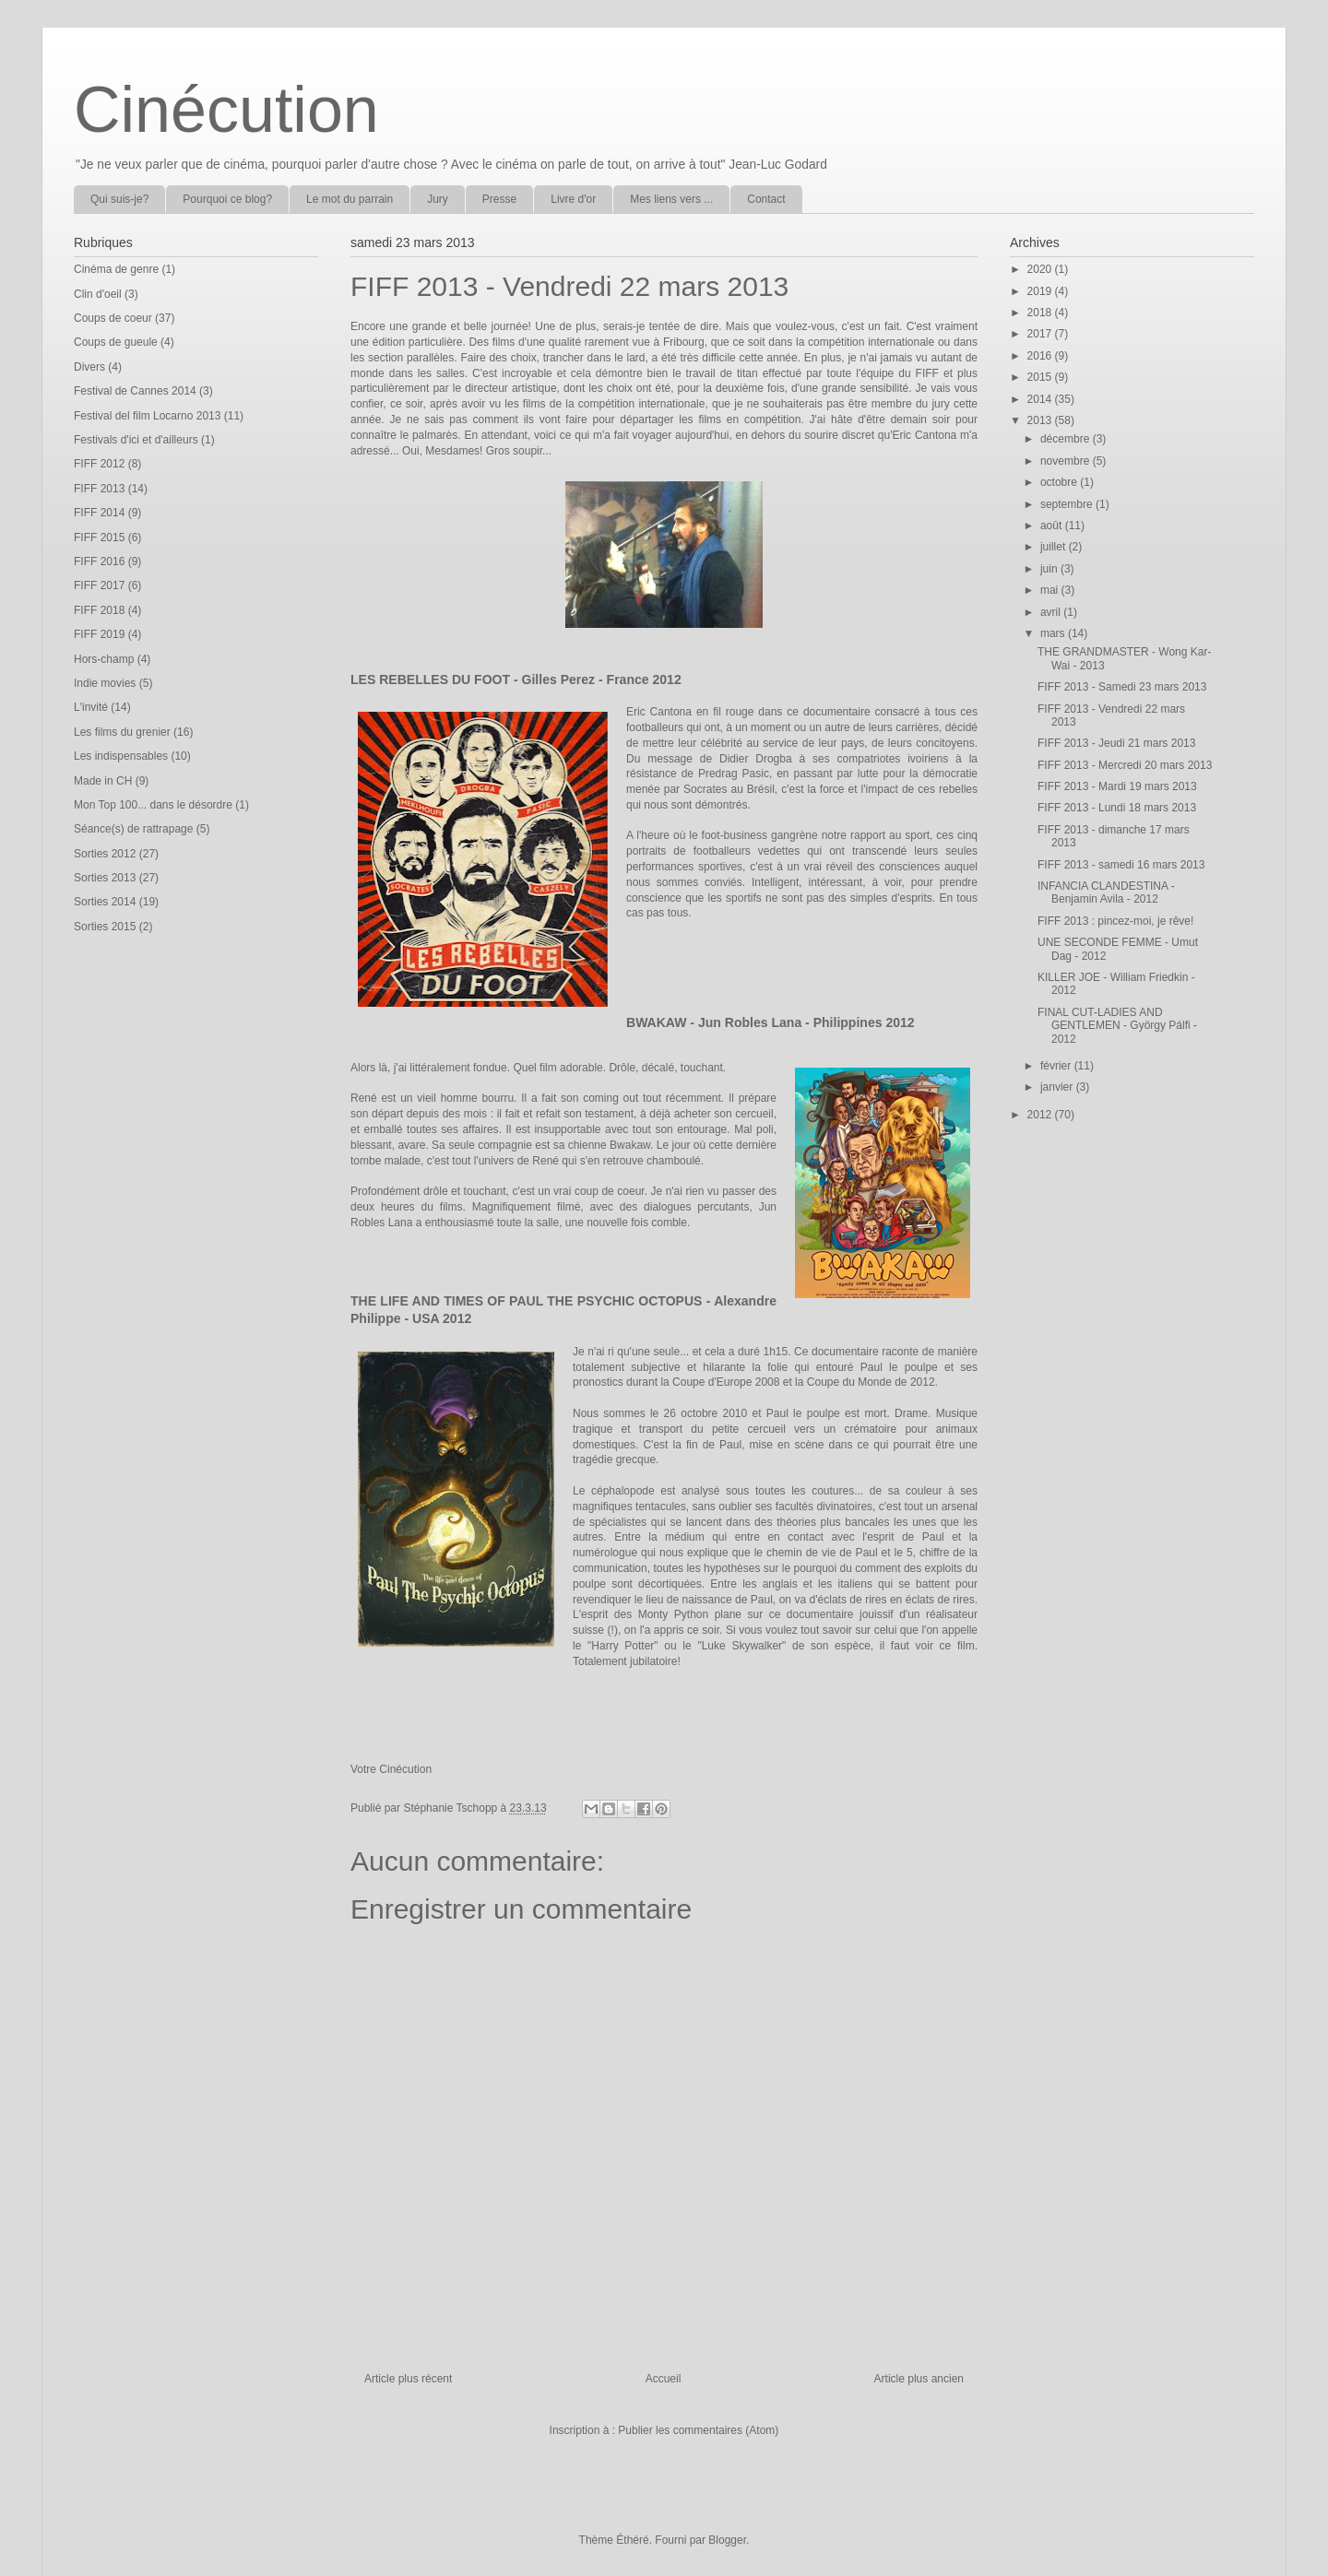 The height and width of the screenshot is (2576, 1328). Describe the element at coordinates (105, 877) in the screenshot. I see `Sorties 2013` at that location.